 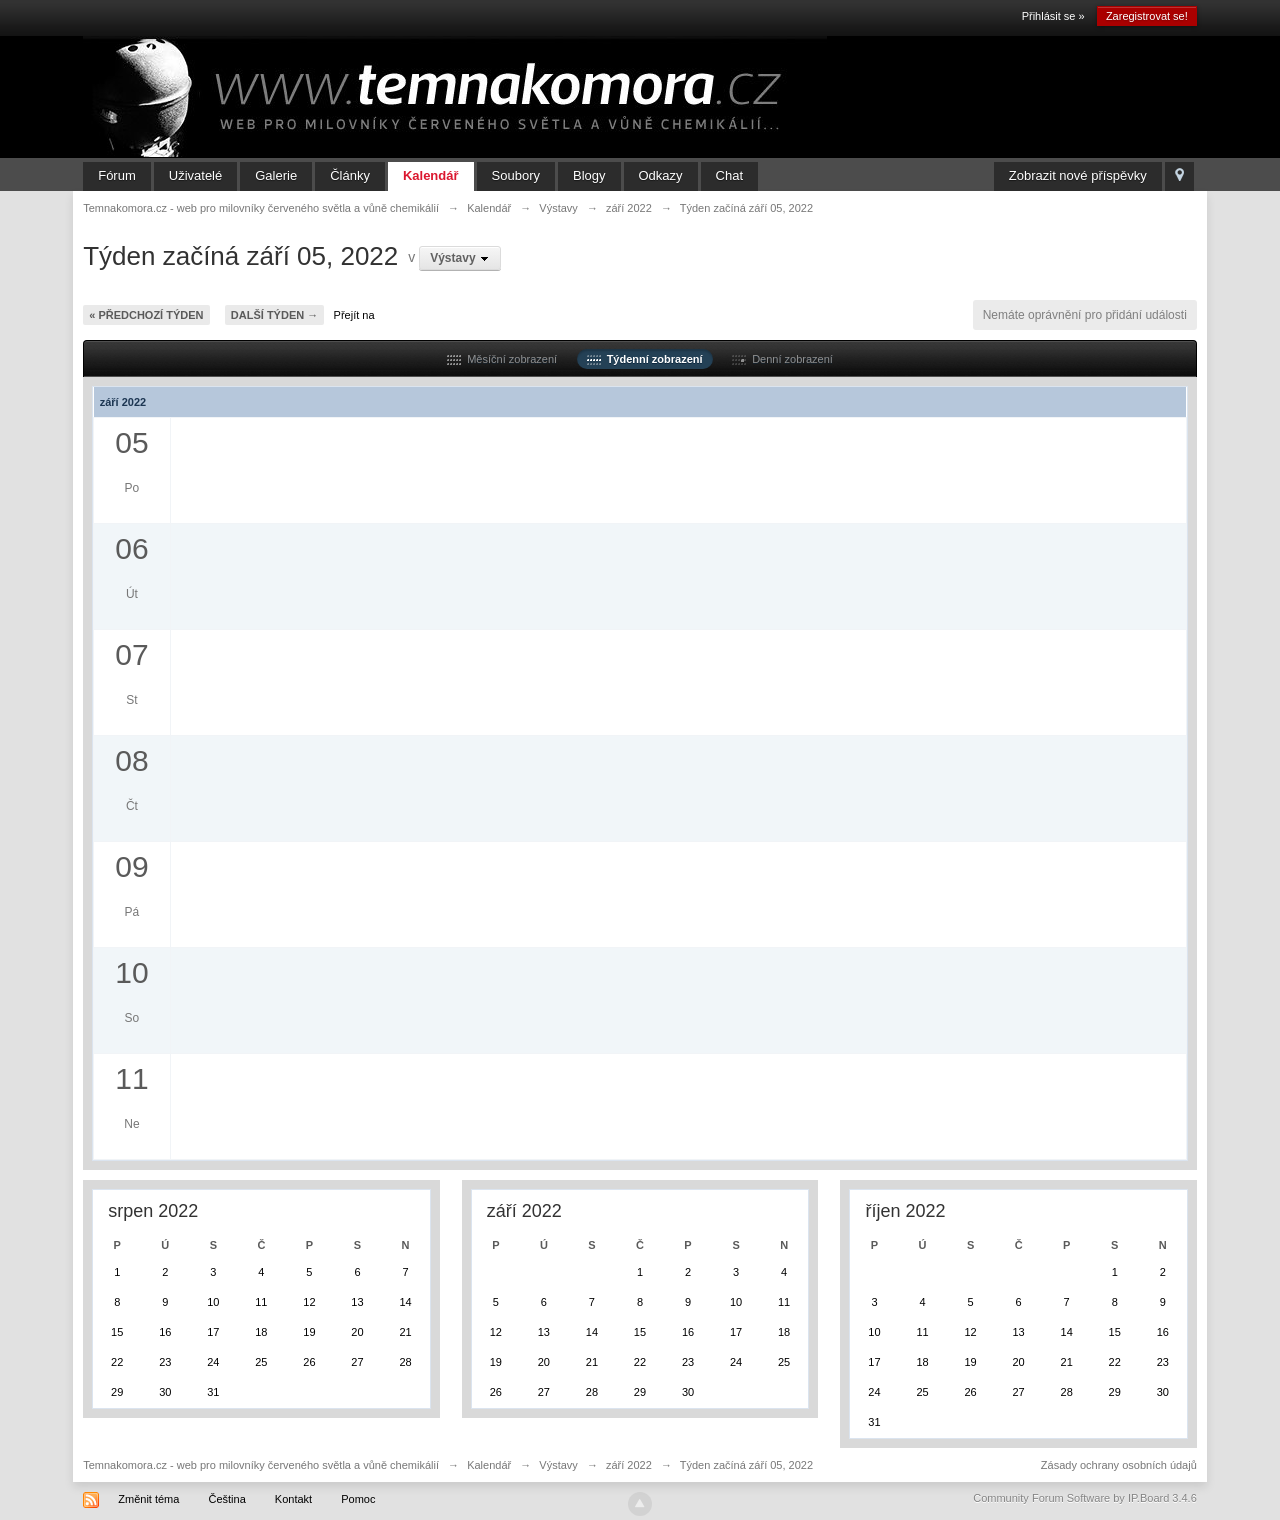 What do you see at coordinates (354, 315) in the screenshot?
I see `Přejít na` at bounding box center [354, 315].